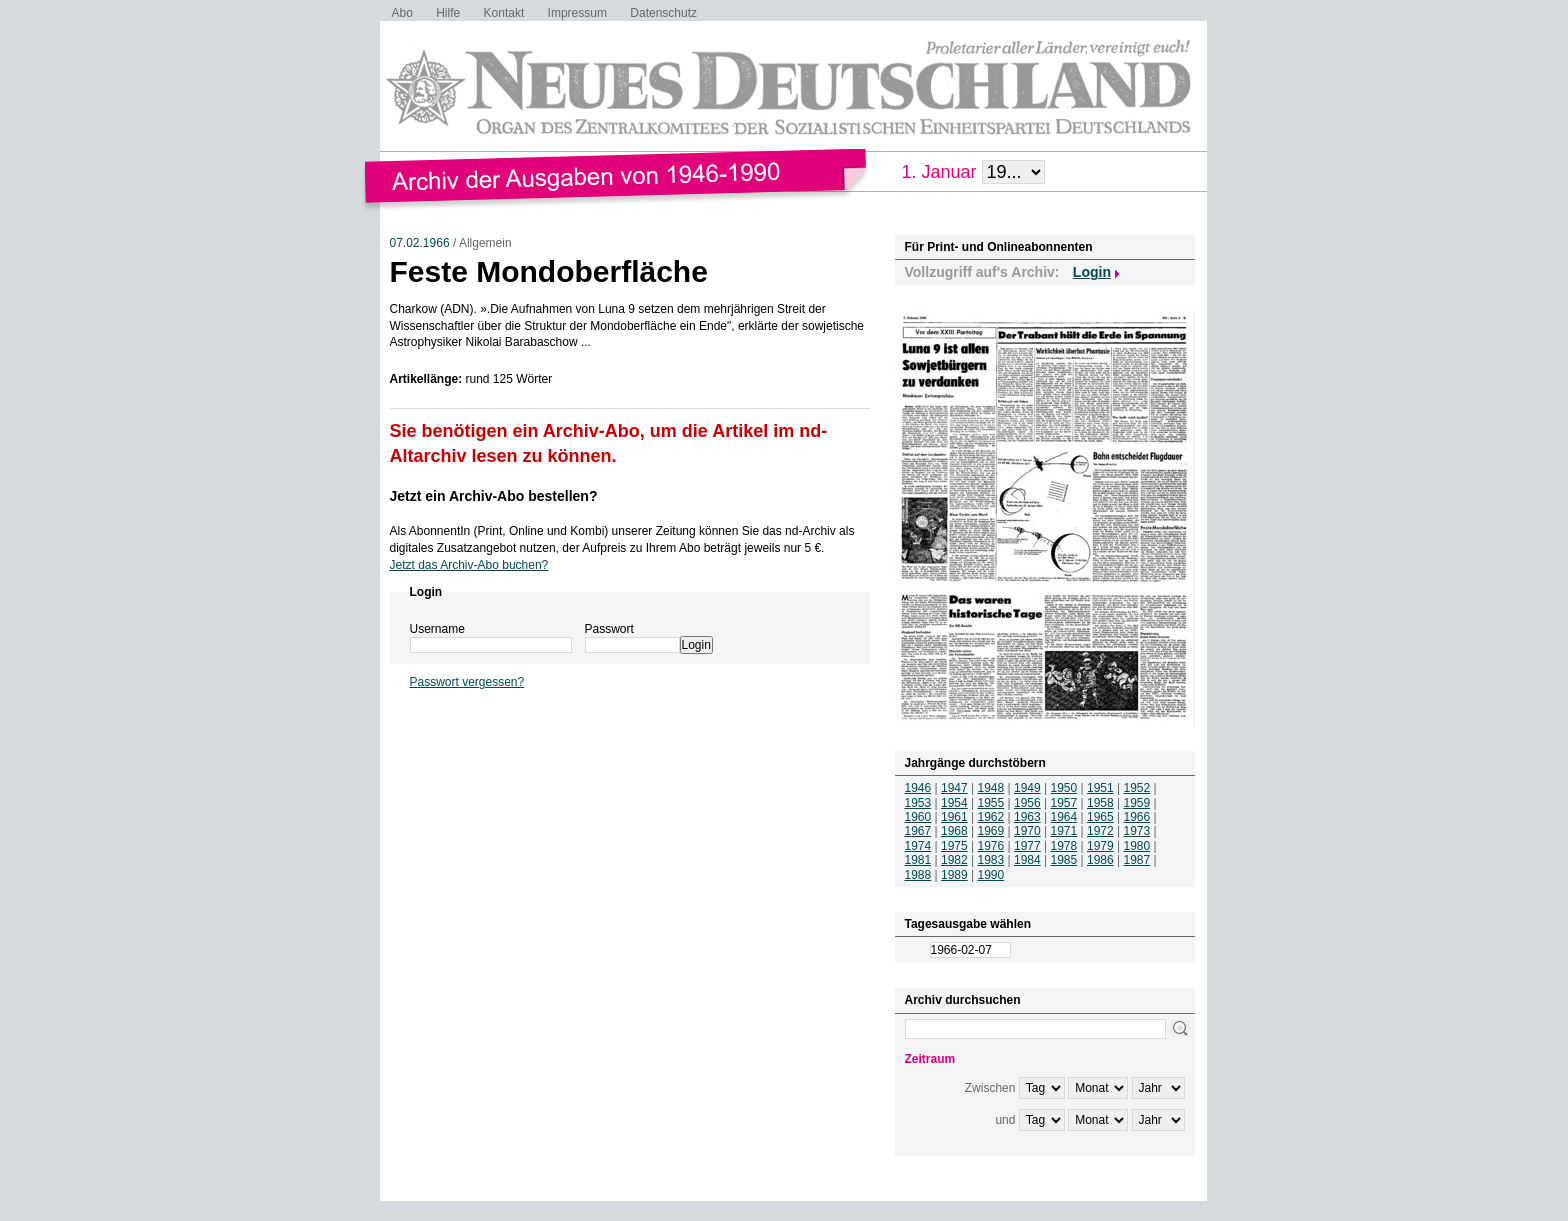 The height and width of the screenshot is (1221, 1568). Describe the element at coordinates (1064, 817) in the screenshot. I see `1964` at that location.